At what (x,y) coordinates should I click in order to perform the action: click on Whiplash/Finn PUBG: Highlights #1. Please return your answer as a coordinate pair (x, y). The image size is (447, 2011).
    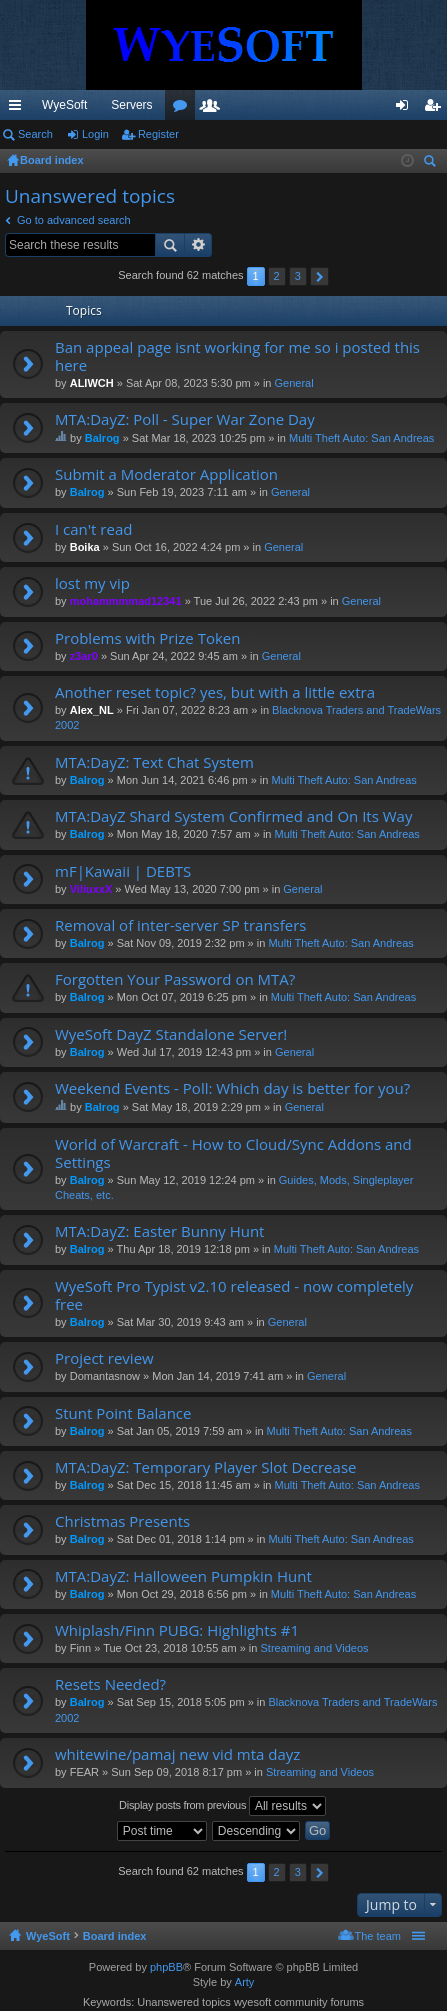
    Looking at the image, I should click on (177, 1630).